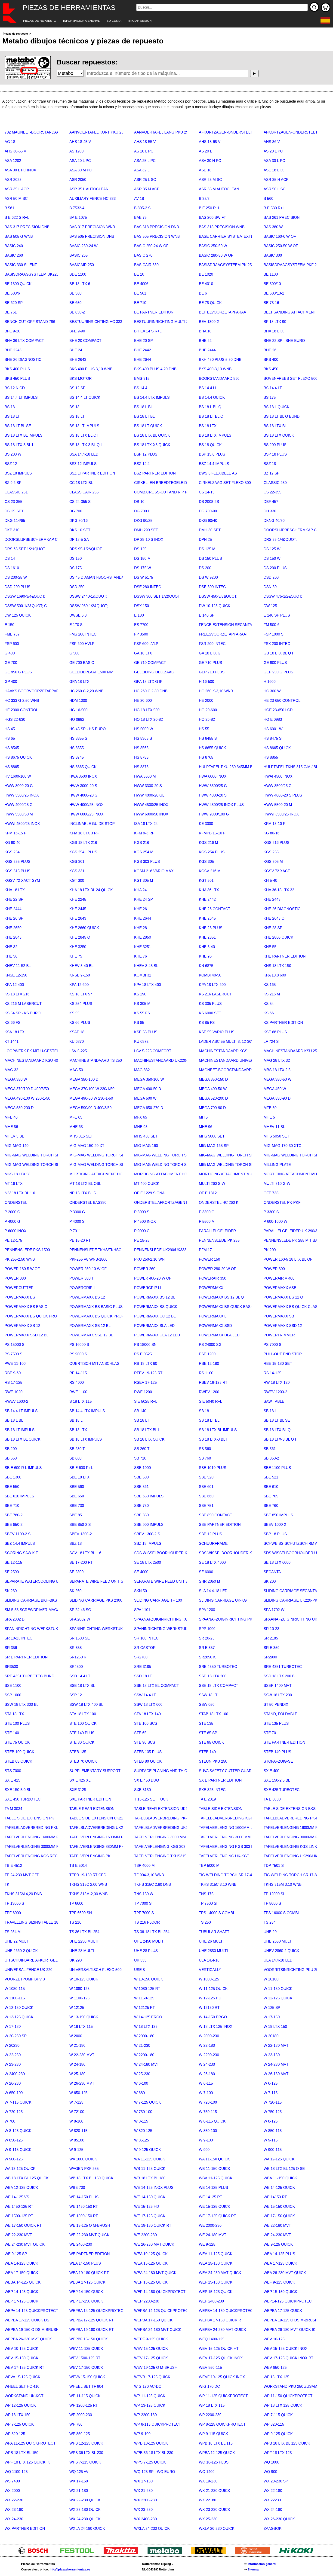  I want to click on SR 1500 SET, so click(80, 1638).